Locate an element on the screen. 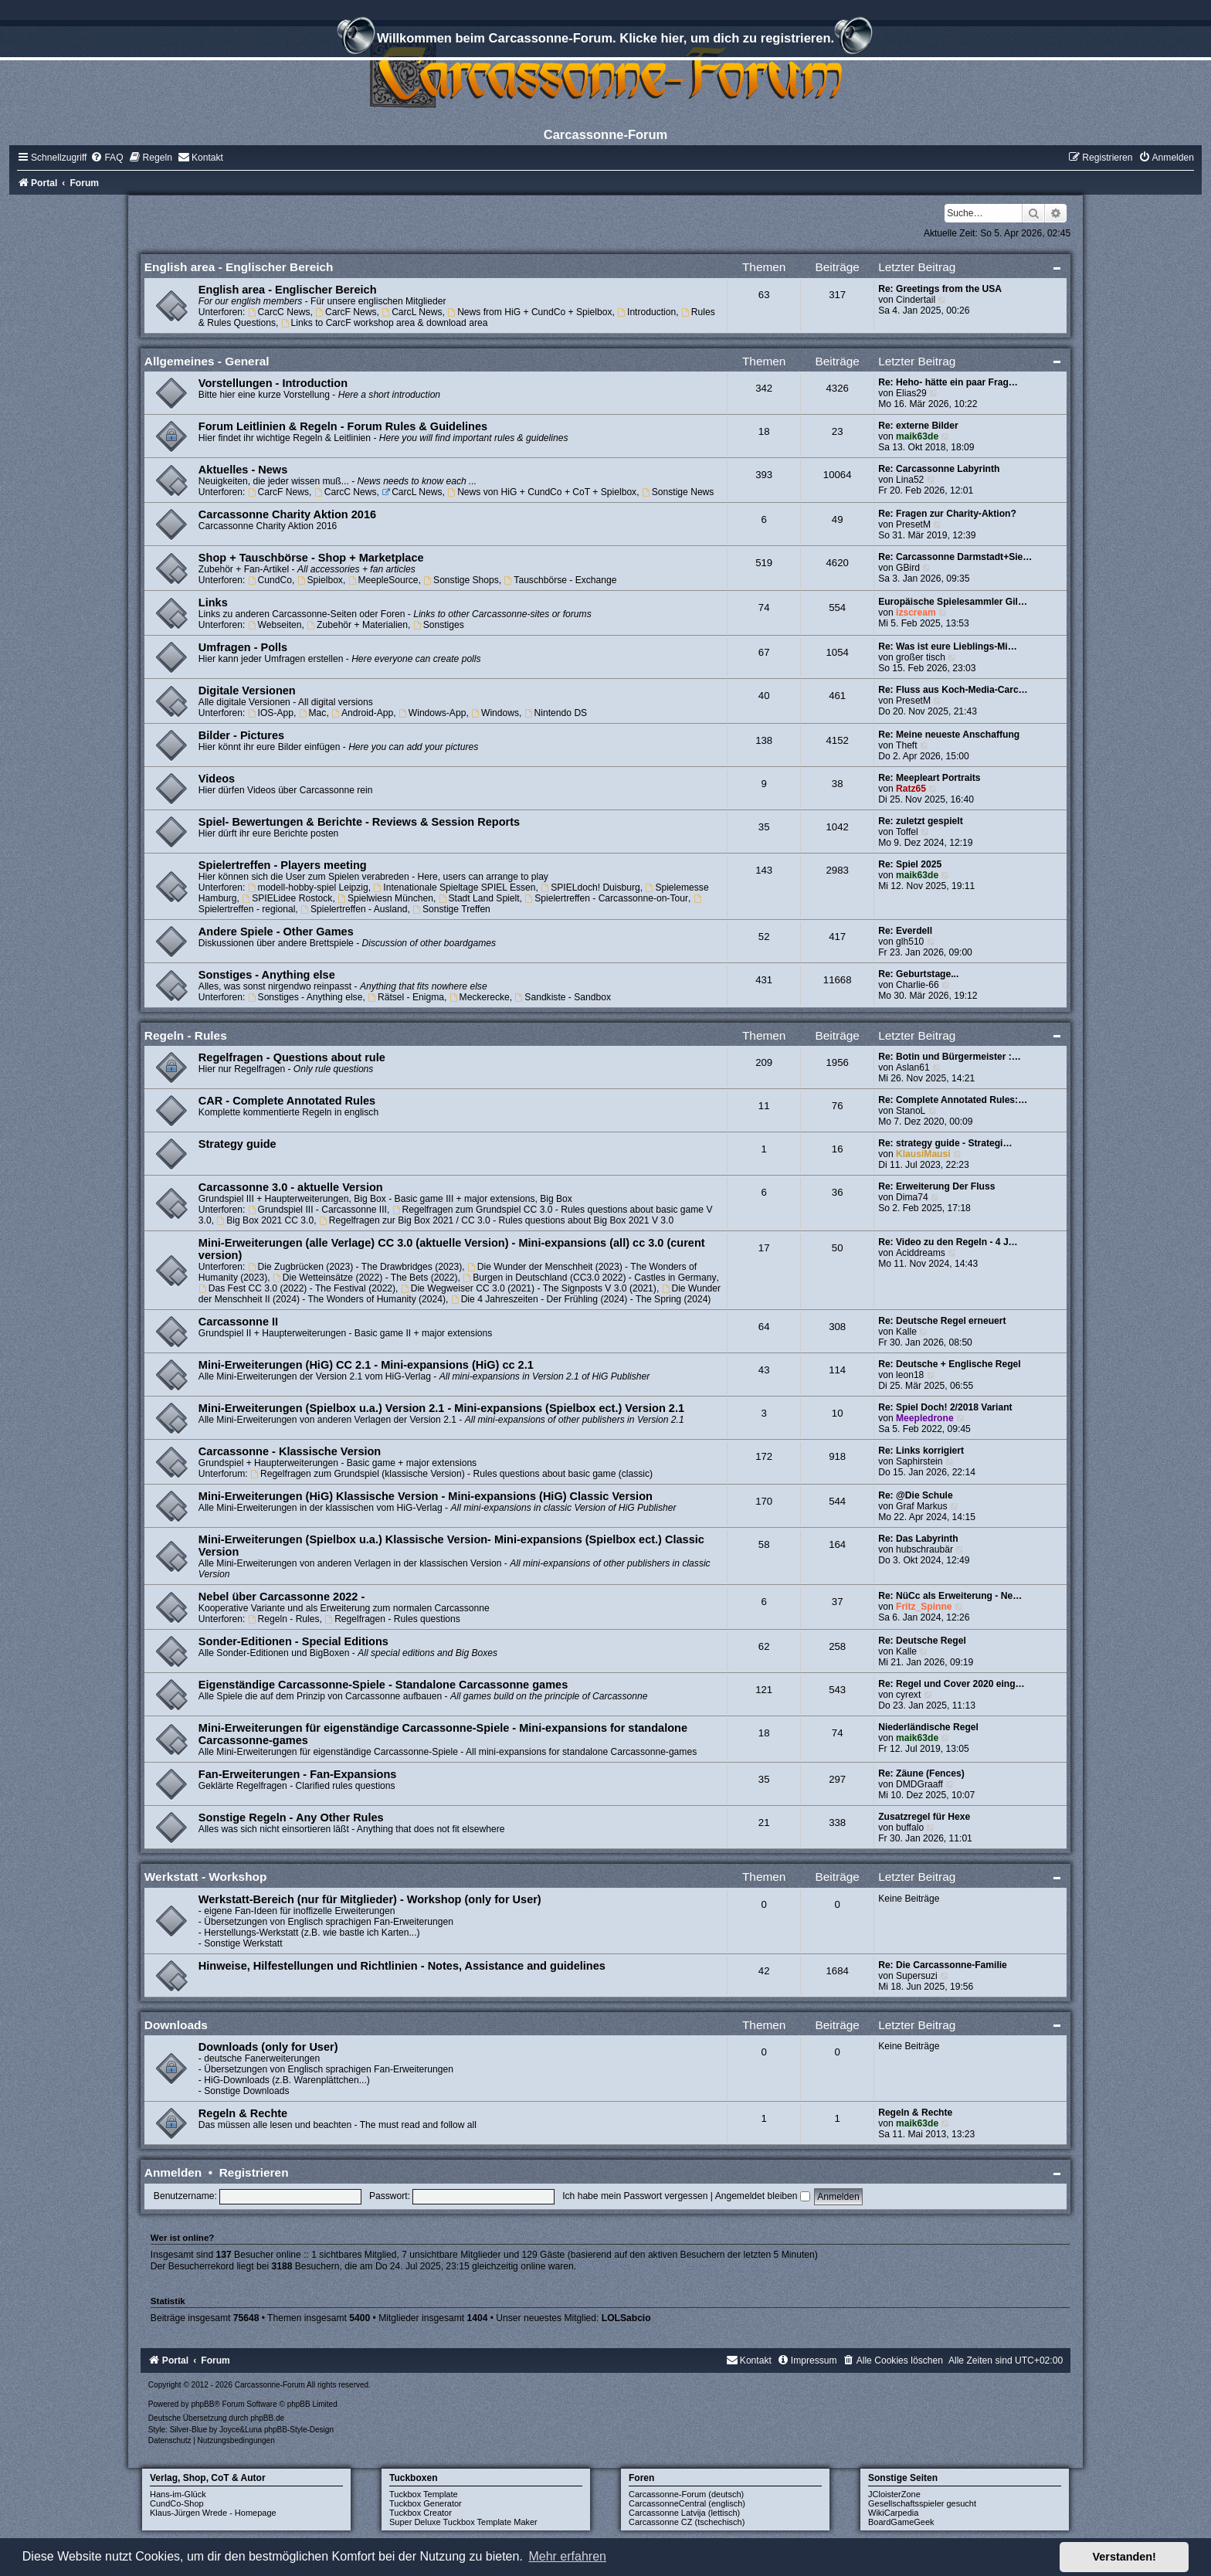  Sonstiges - Anything else is located at coordinates (266, 975).